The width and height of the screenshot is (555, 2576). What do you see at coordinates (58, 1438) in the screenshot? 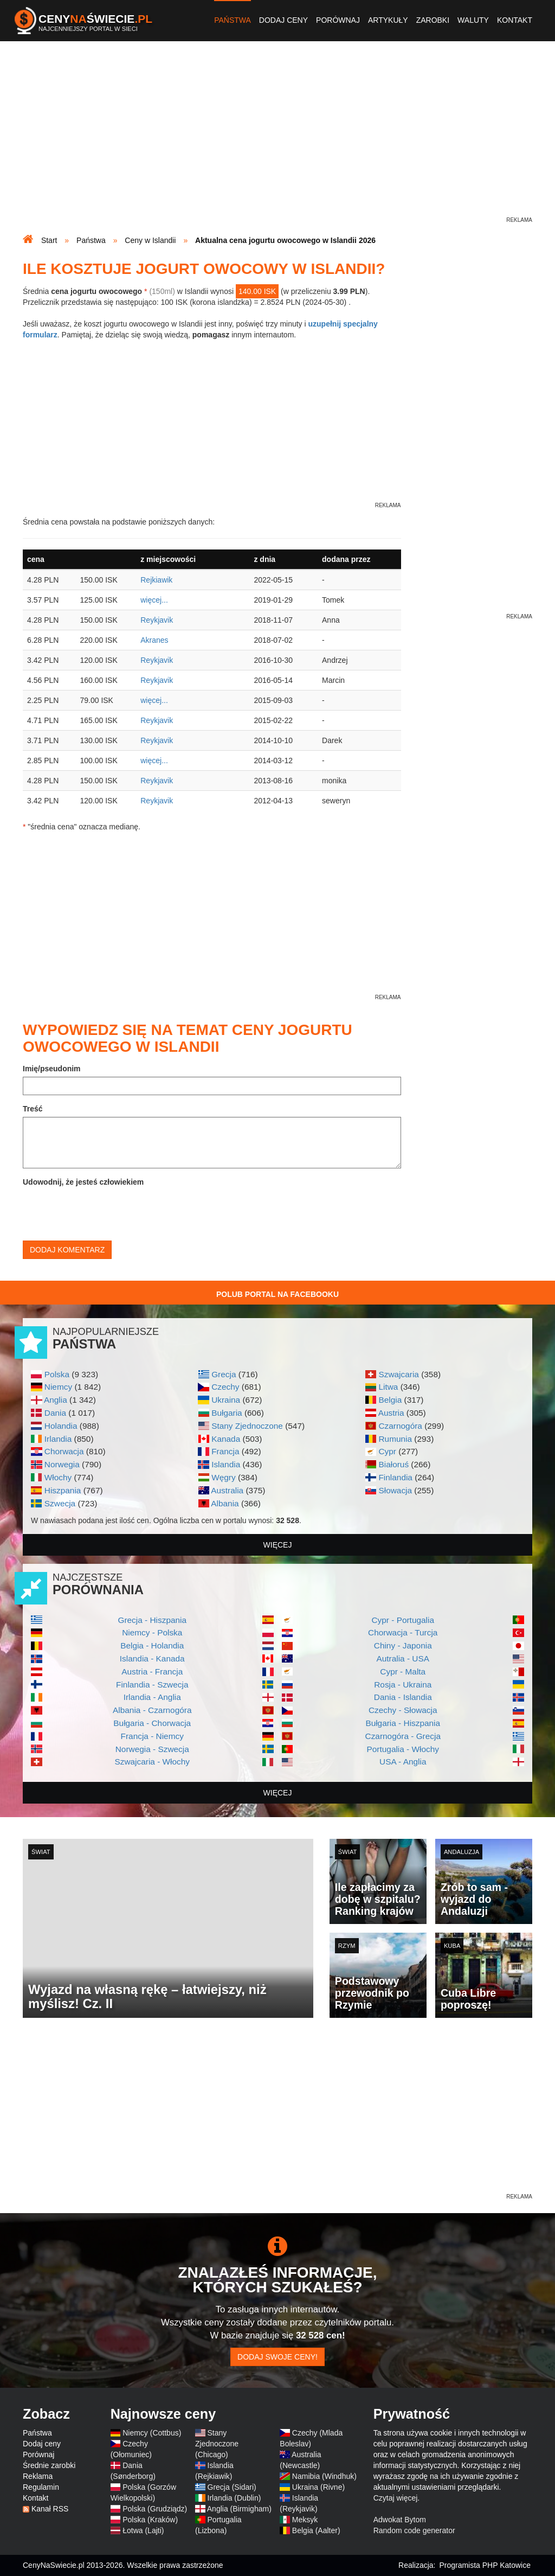
I see `Irlandia` at bounding box center [58, 1438].